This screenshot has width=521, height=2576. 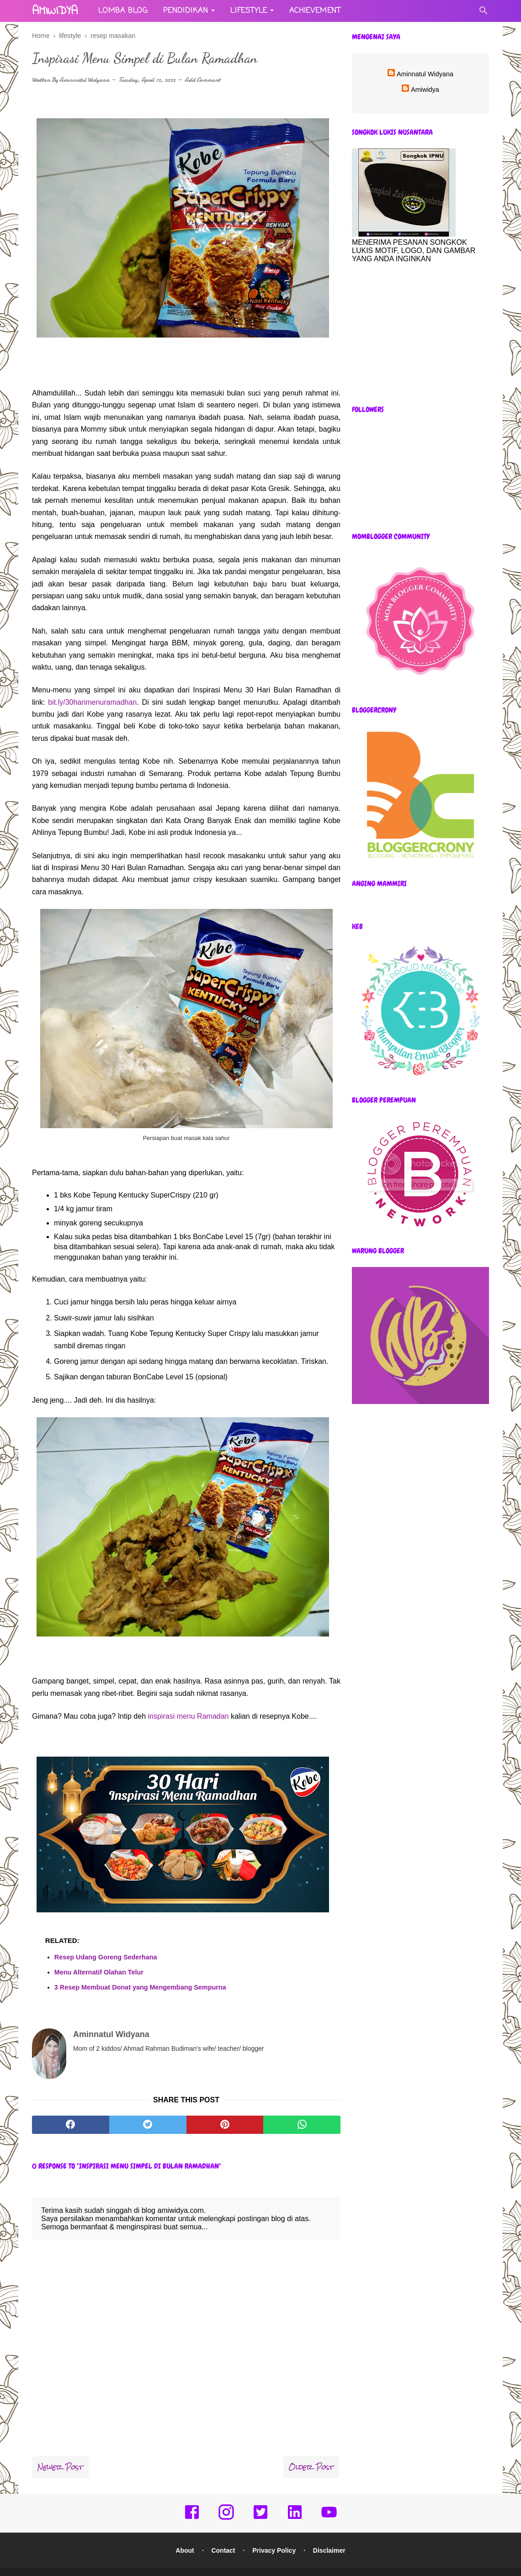 I want to click on bit.ly/30harimenuramadhan, so click(x=92, y=702).